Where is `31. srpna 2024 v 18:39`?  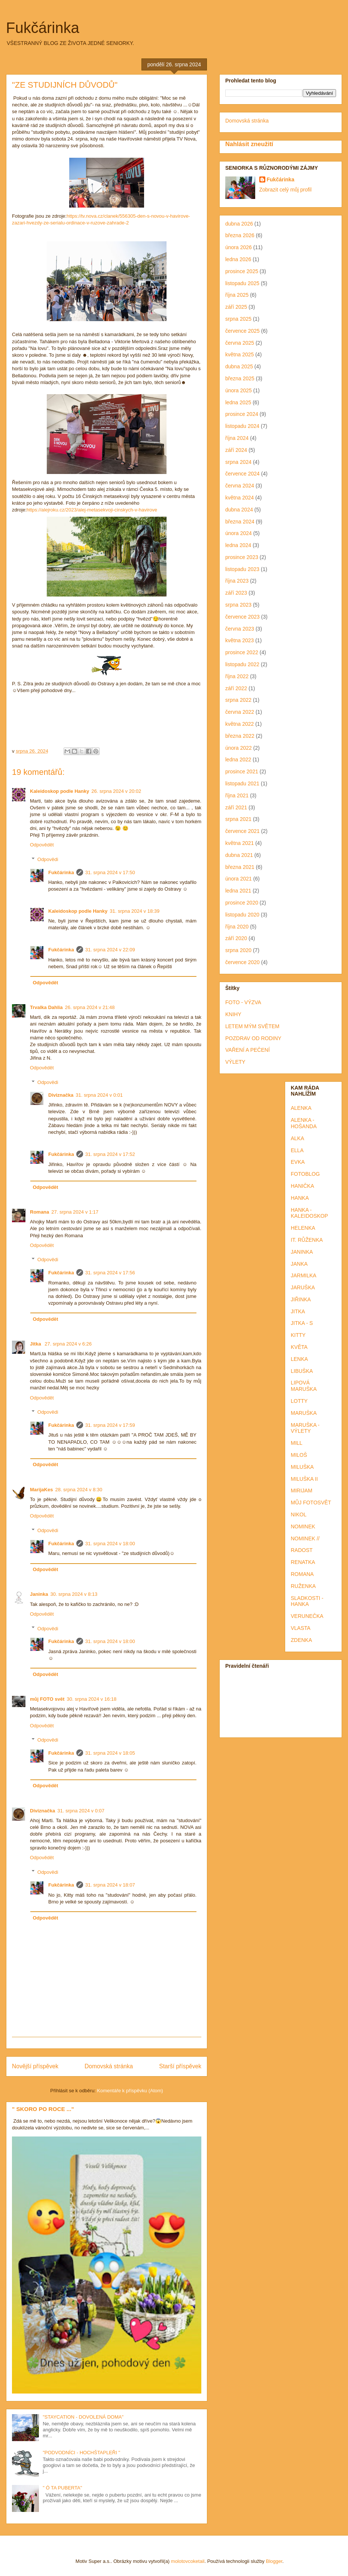 31. srpna 2024 v 18:39 is located at coordinates (134, 911).